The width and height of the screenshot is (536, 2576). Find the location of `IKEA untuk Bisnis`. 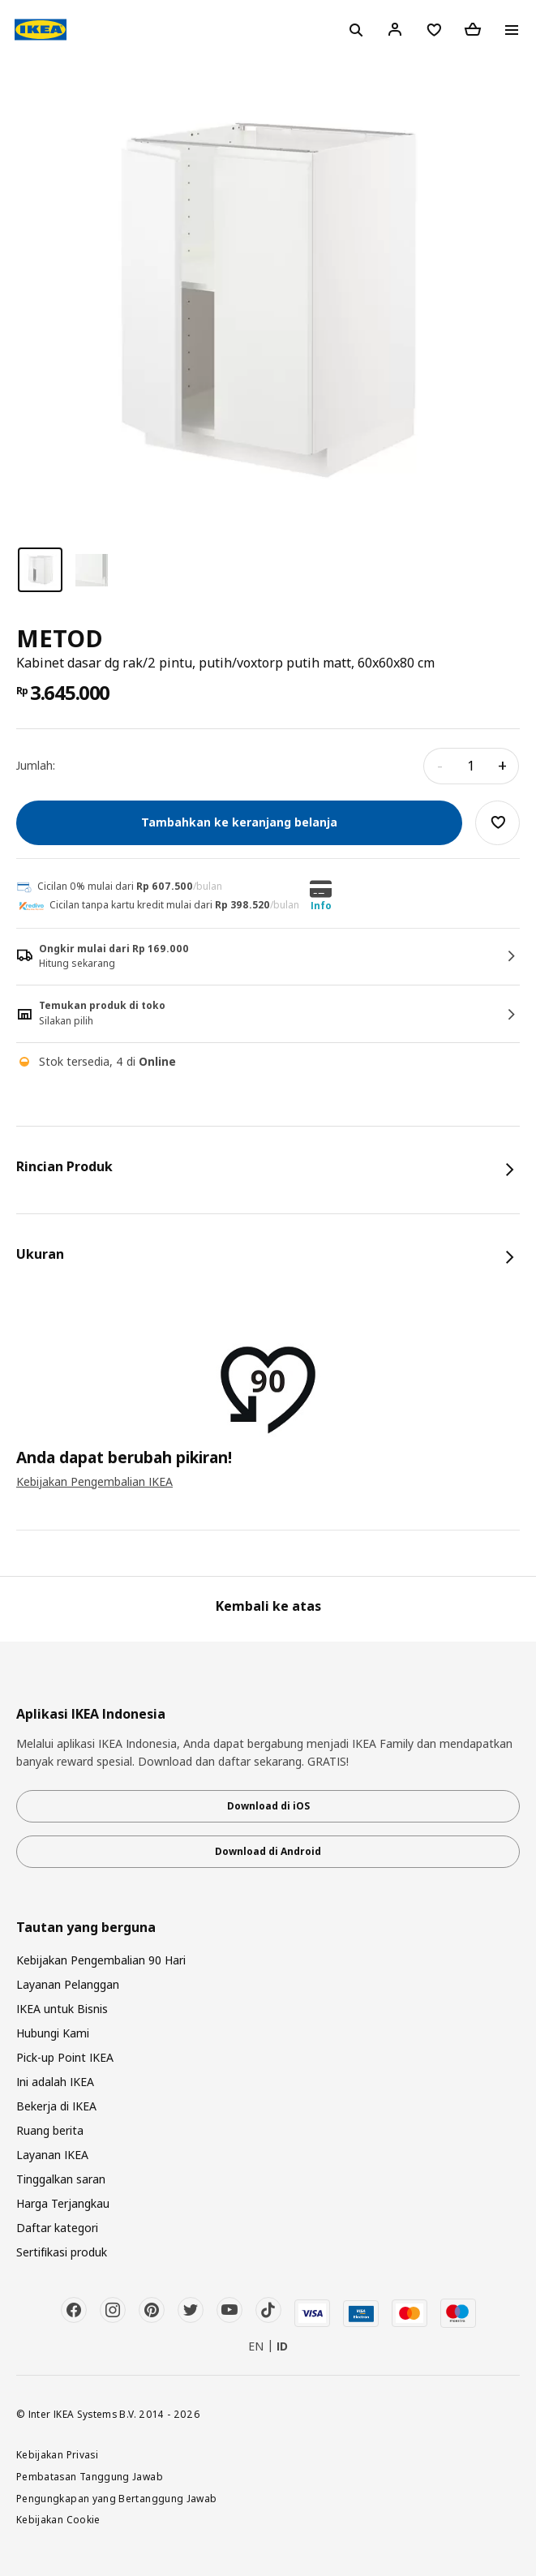

IKEA untuk Bisnis is located at coordinates (62, 2008).